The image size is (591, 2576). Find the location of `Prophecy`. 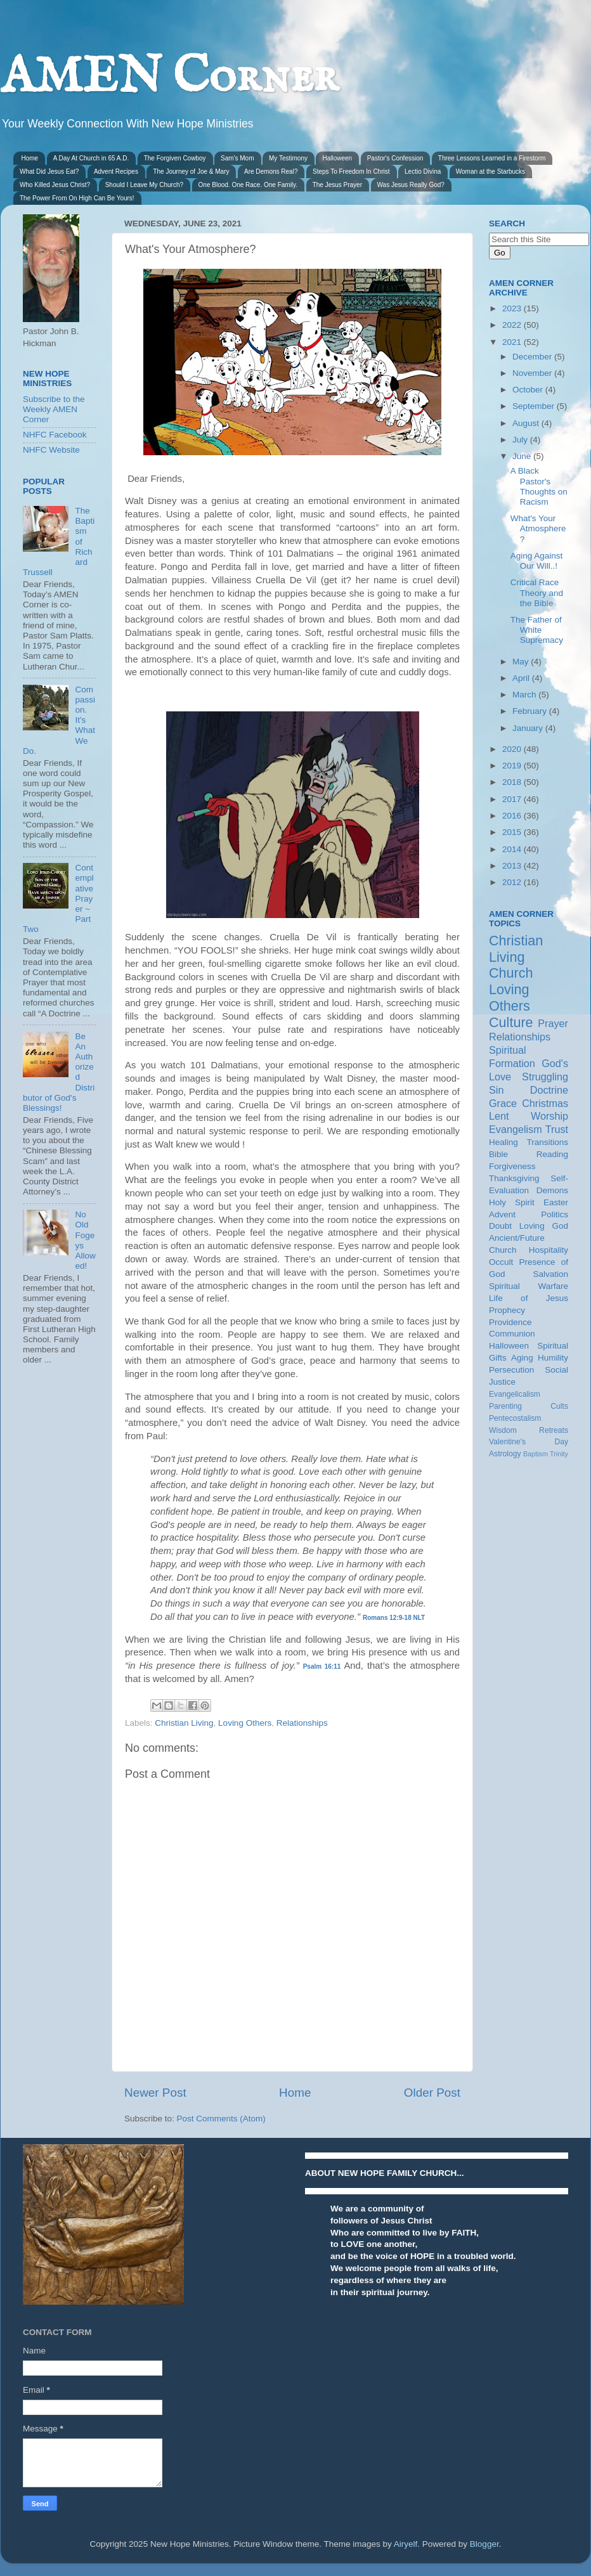

Prophecy is located at coordinates (507, 1310).